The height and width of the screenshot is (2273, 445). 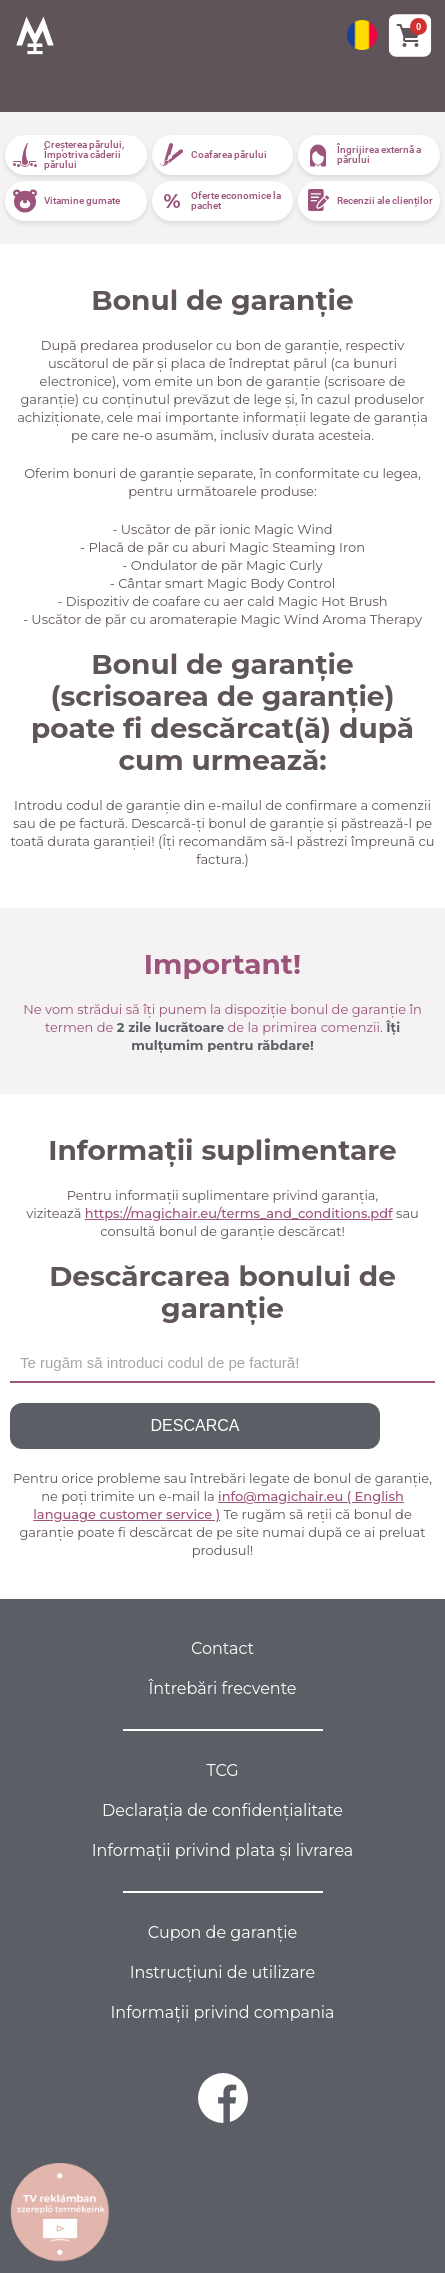 I want to click on https://magichair.eu/terms_and_conditions.pdf, so click(x=239, y=1213).